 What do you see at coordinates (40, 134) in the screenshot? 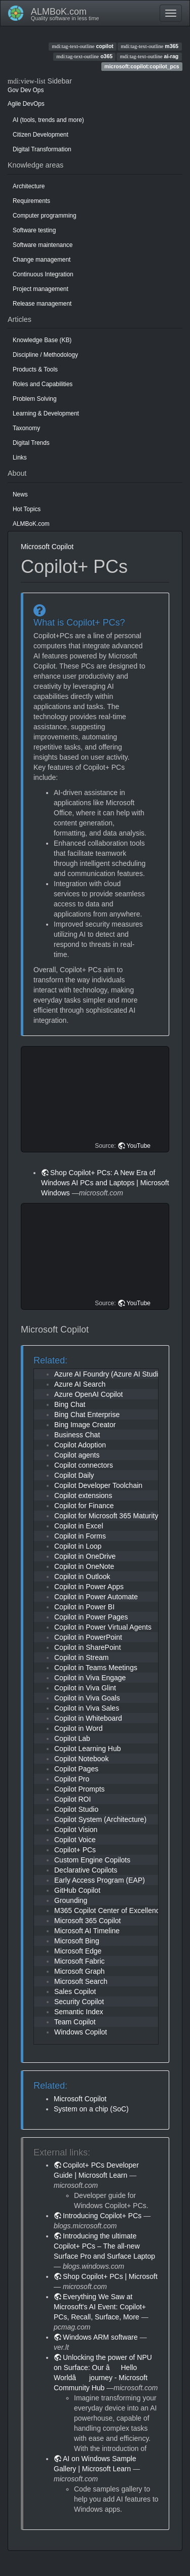
I see `Citizen Development` at bounding box center [40, 134].